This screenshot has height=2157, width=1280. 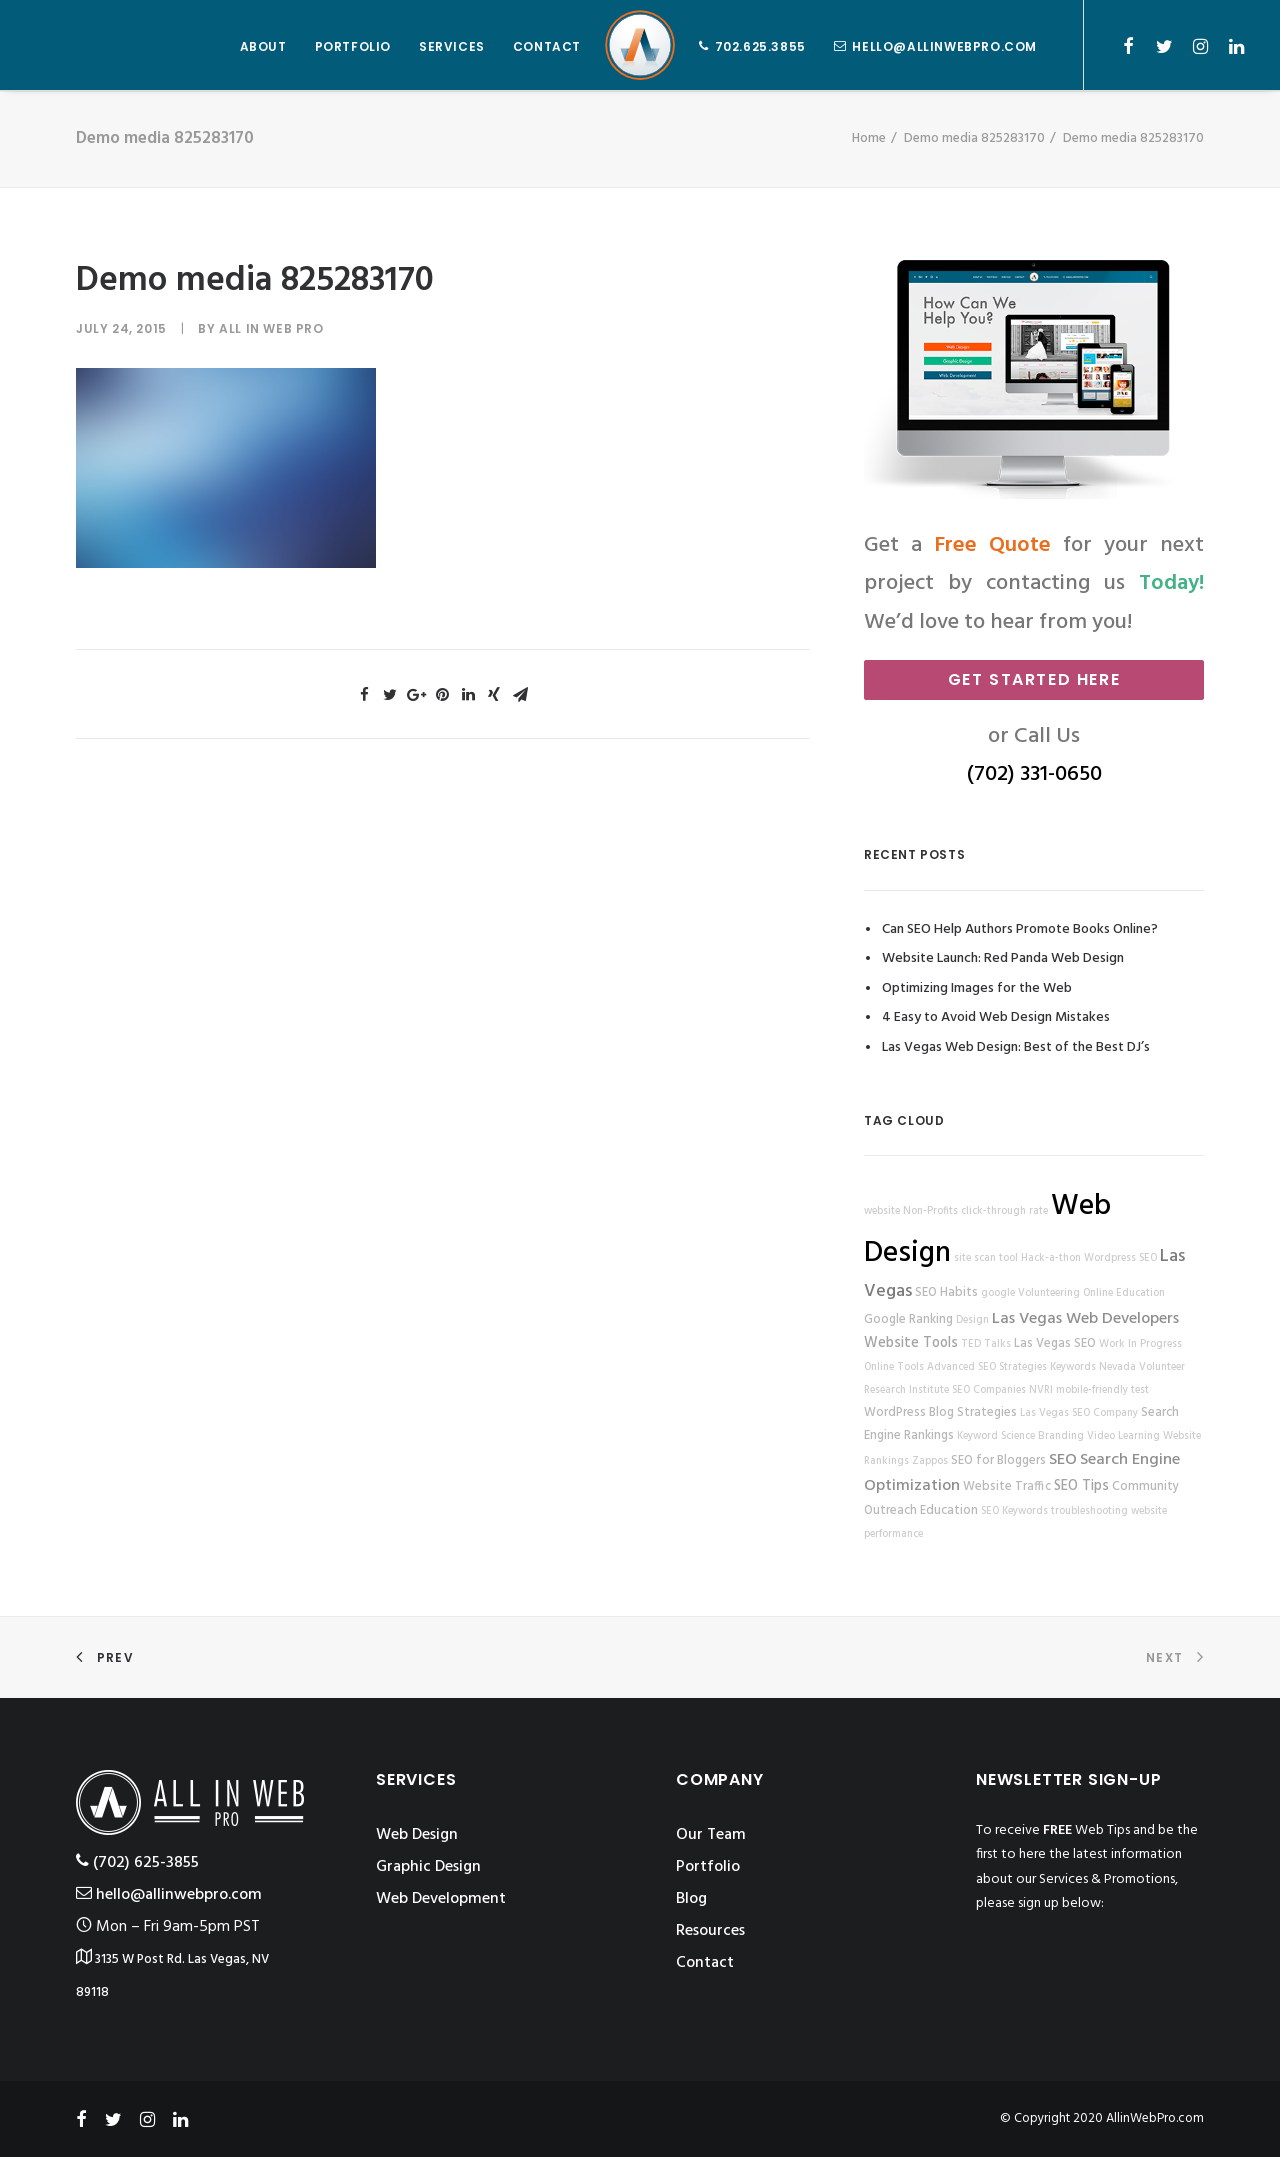 What do you see at coordinates (263, 46) in the screenshot?
I see `ABOUT` at bounding box center [263, 46].